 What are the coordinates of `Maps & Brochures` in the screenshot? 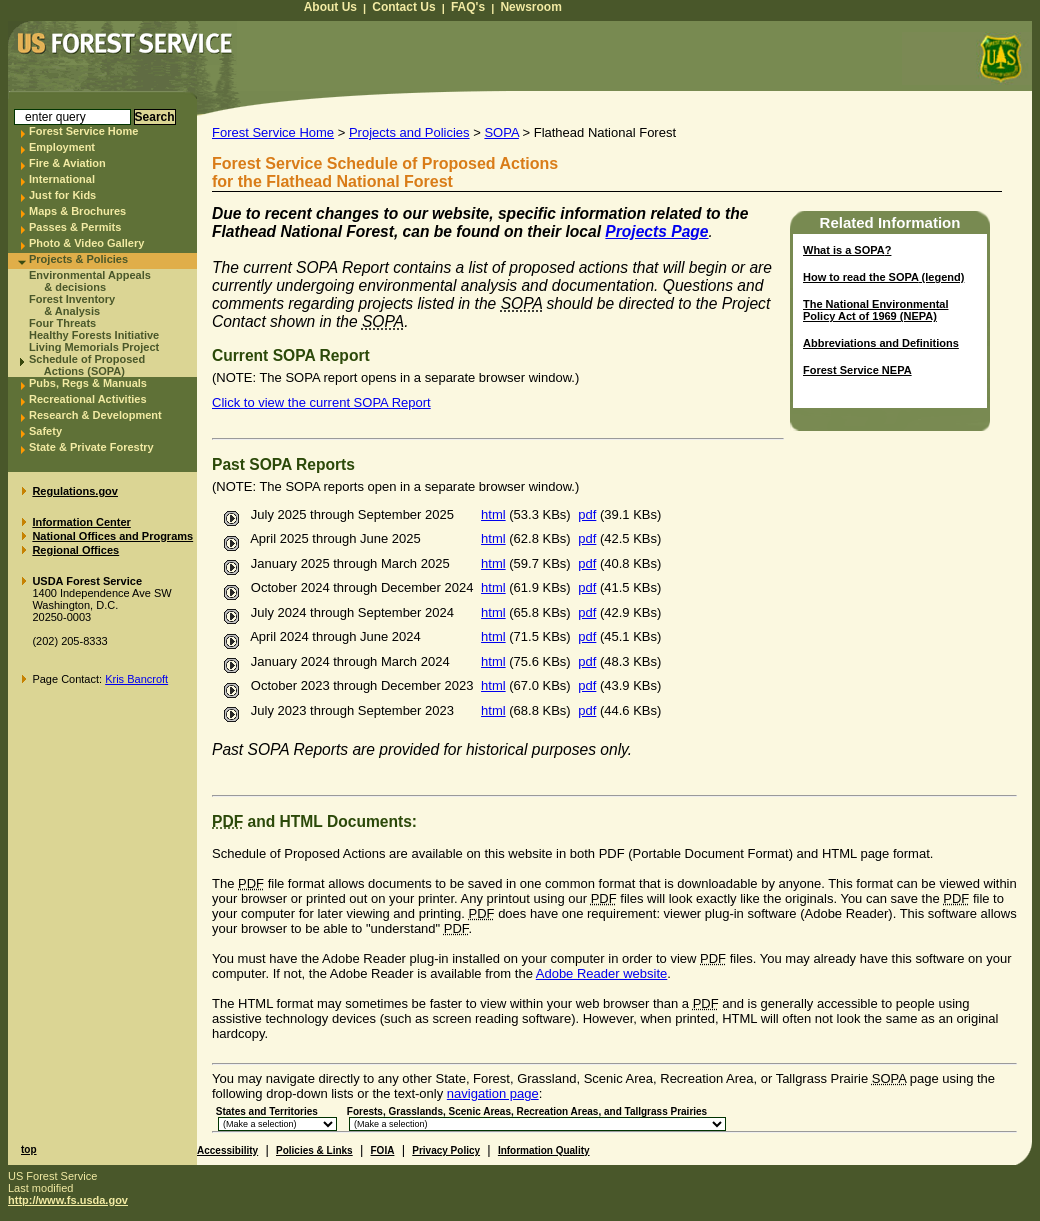 It's located at (77, 211).